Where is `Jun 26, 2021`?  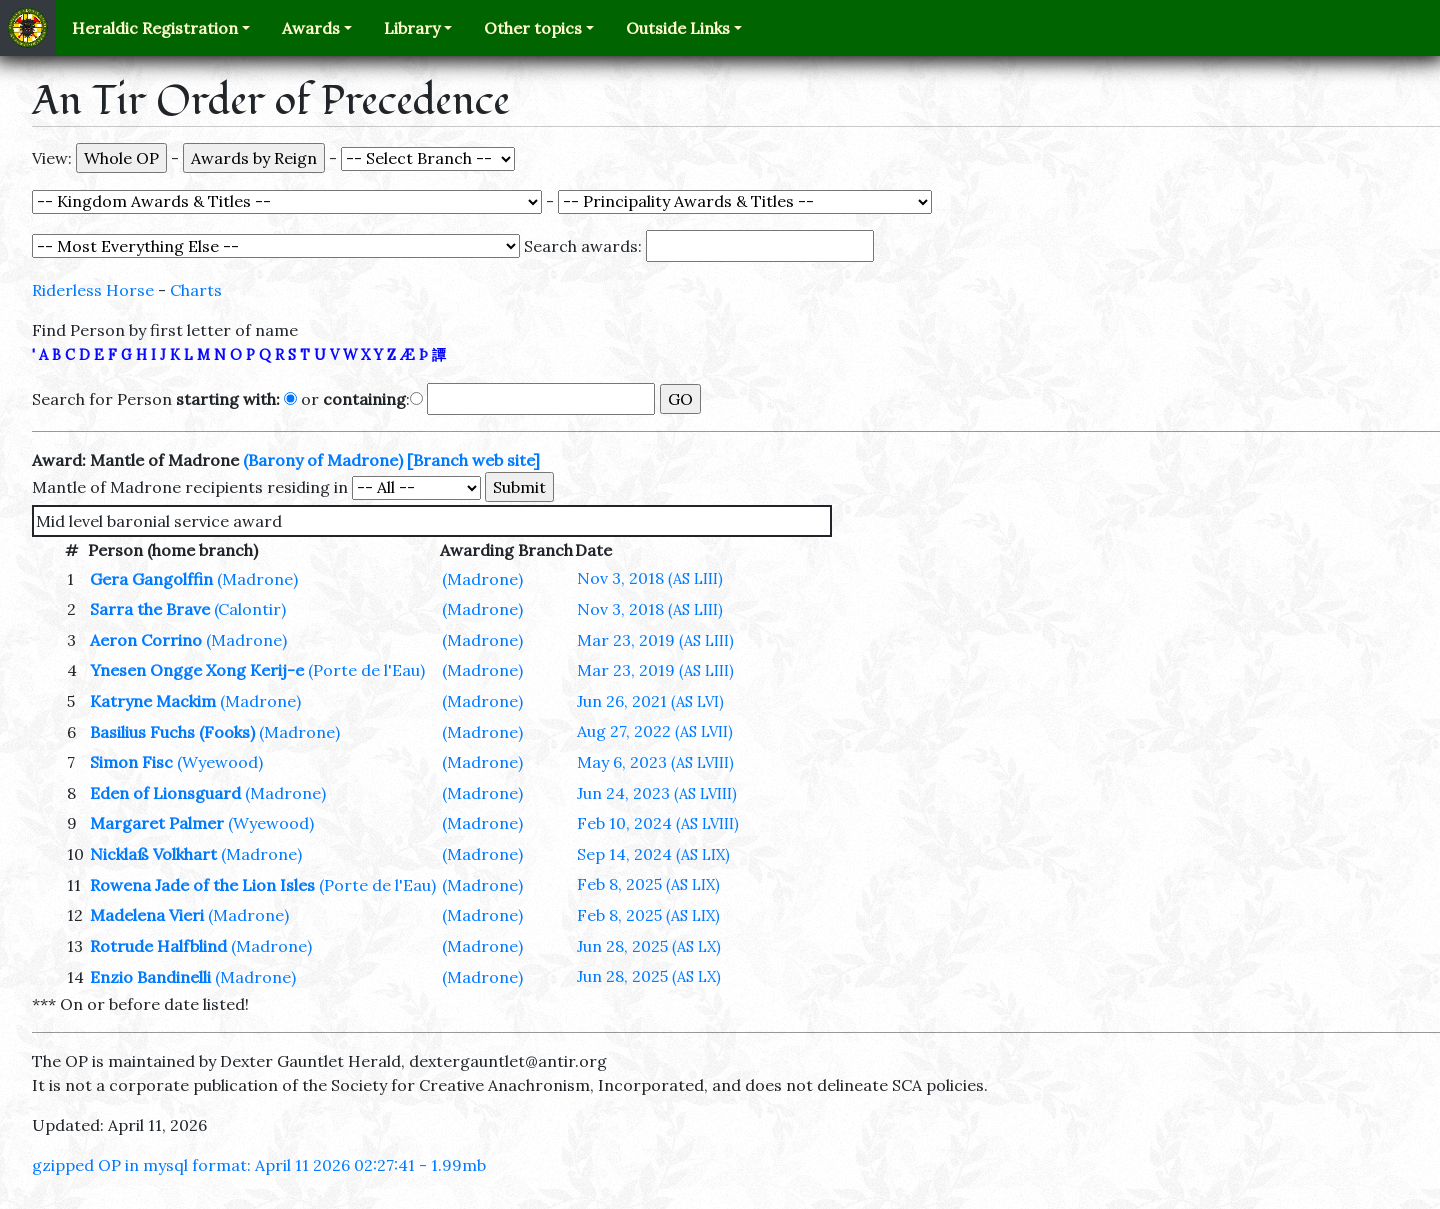
Jun 26, 2021 is located at coordinates (650, 701).